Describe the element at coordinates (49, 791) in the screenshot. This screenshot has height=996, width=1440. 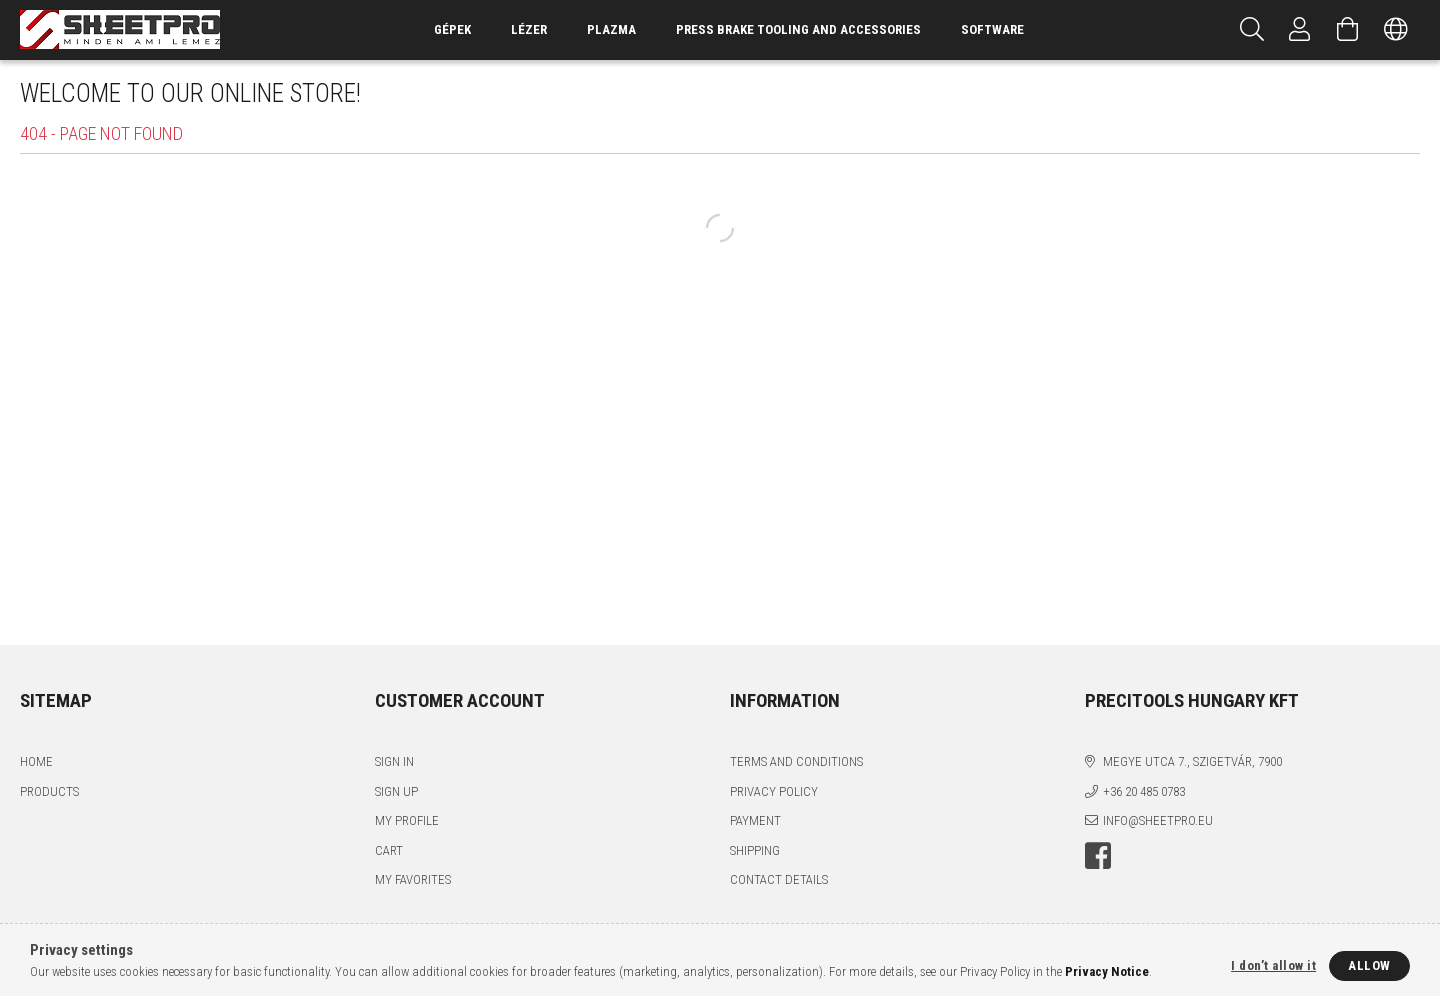
I see `Products` at that location.